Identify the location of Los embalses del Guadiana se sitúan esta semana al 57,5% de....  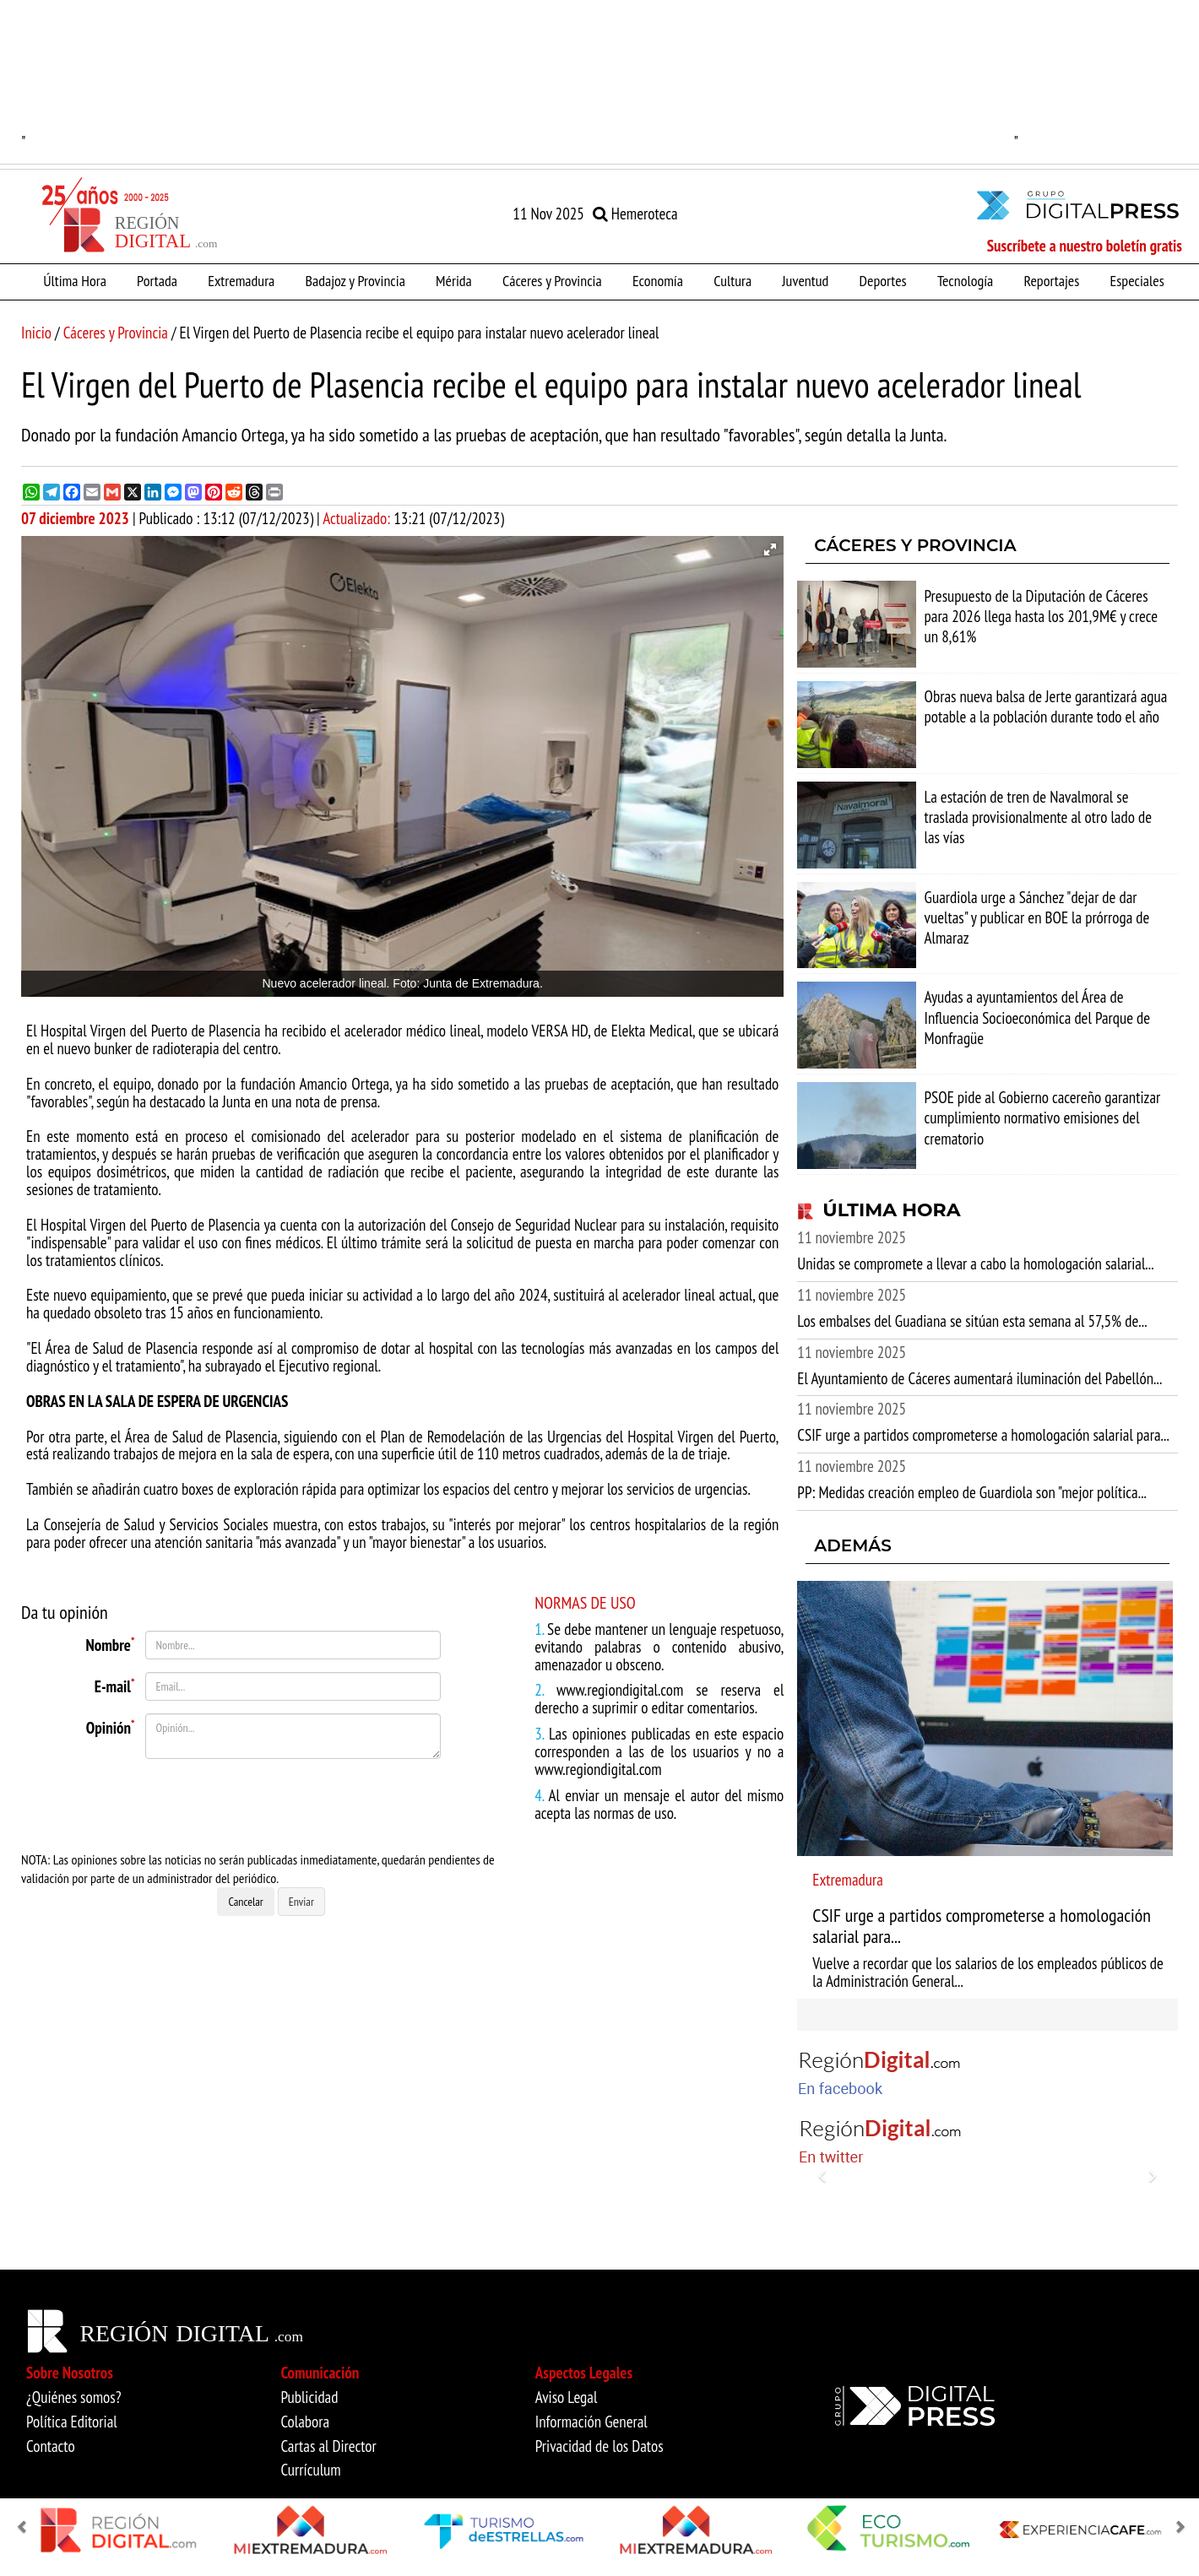
(972, 1321).